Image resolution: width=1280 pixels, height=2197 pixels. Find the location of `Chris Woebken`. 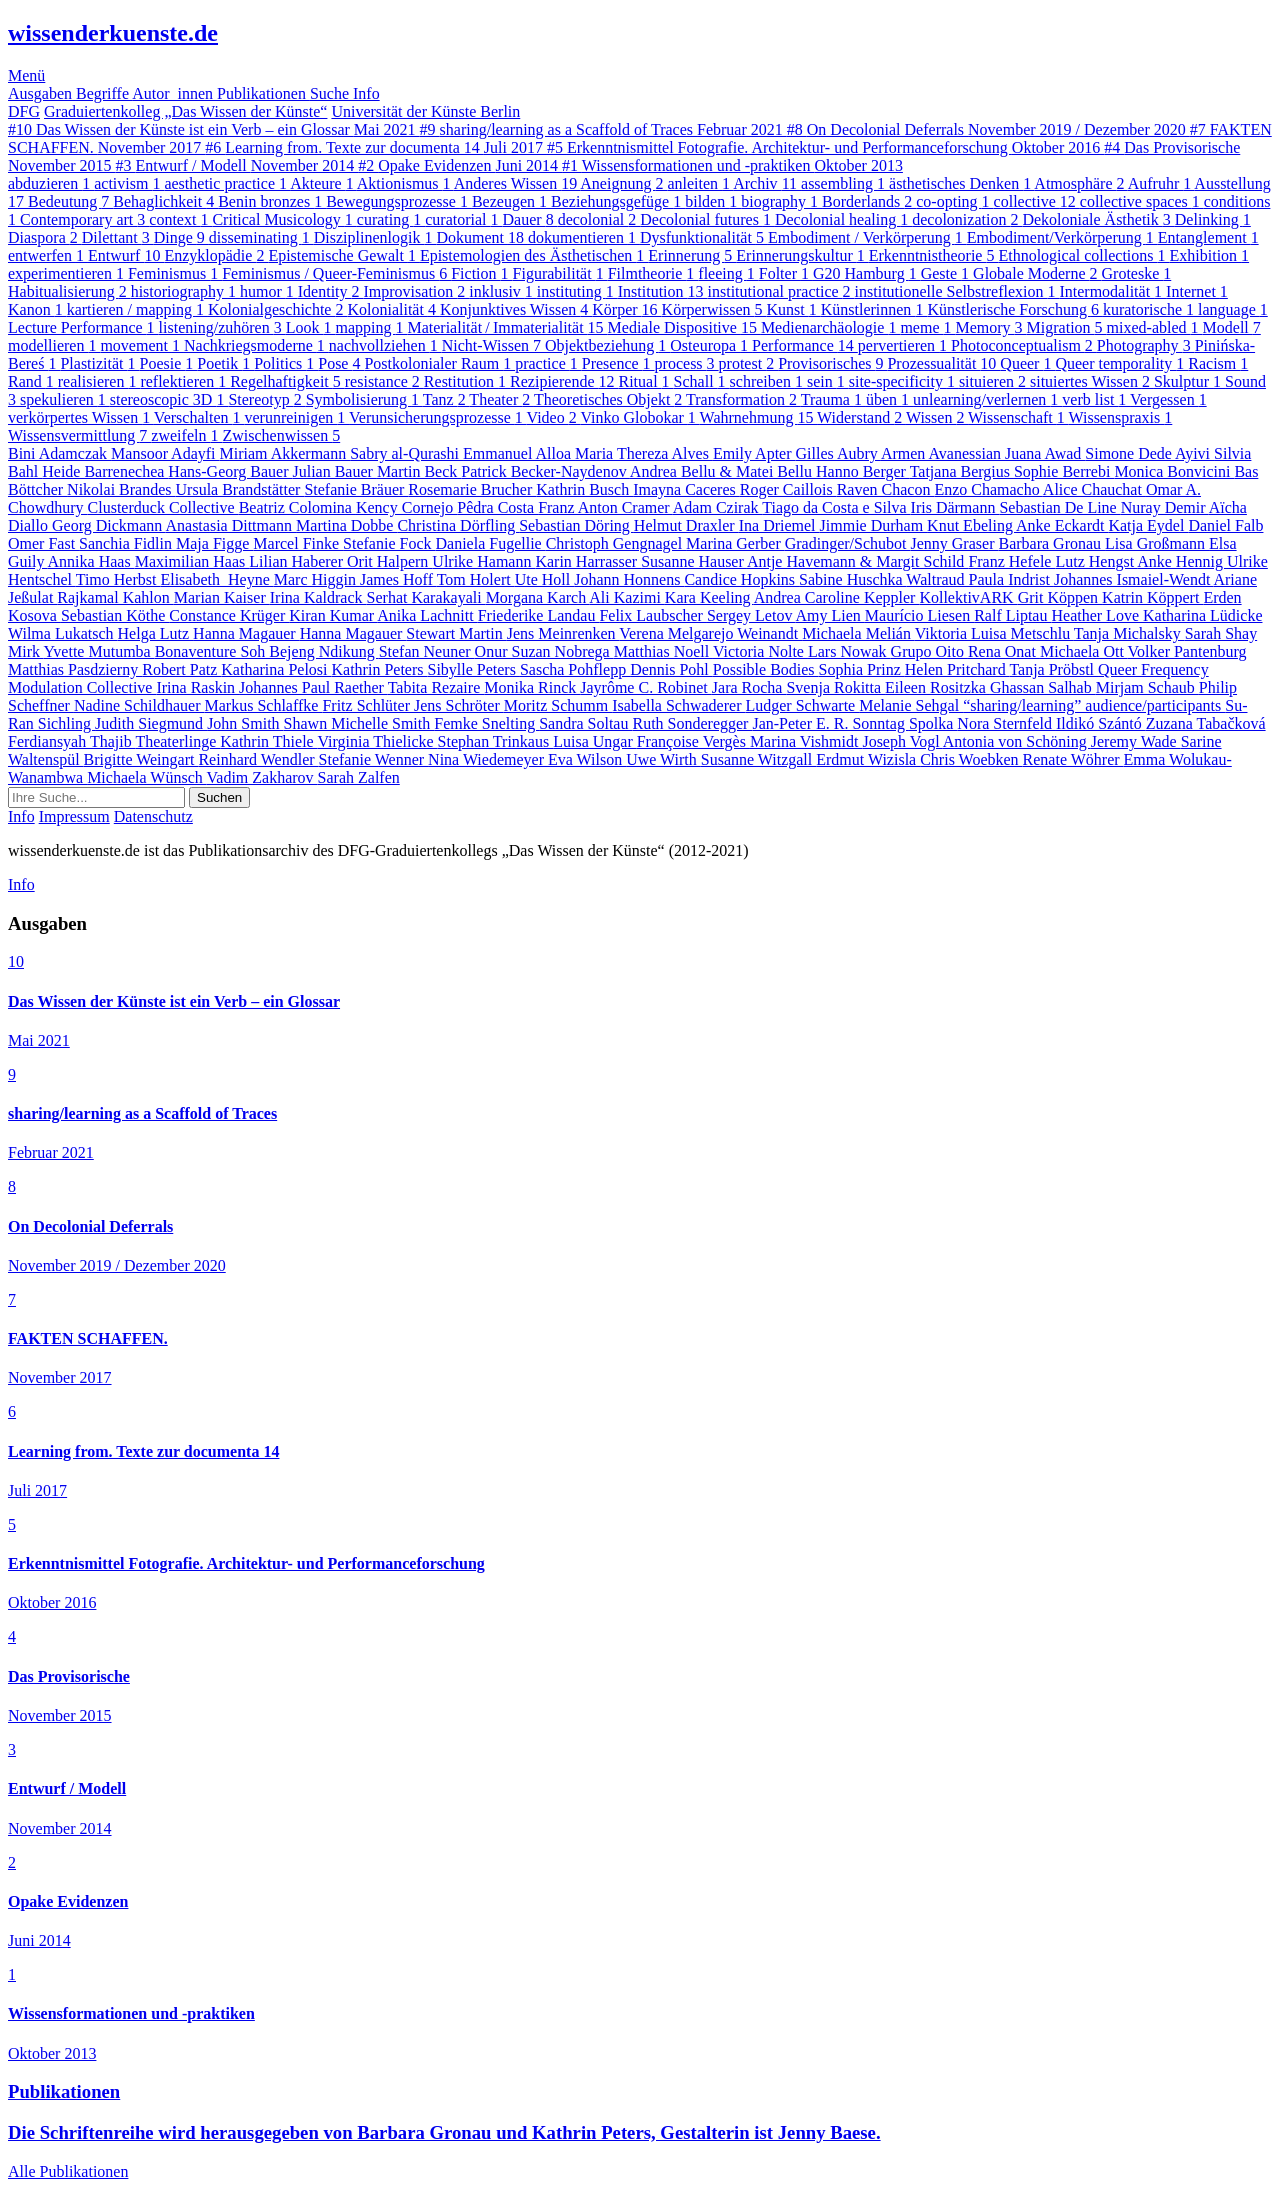

Chris Woebken is located at coordinates (971, 759).